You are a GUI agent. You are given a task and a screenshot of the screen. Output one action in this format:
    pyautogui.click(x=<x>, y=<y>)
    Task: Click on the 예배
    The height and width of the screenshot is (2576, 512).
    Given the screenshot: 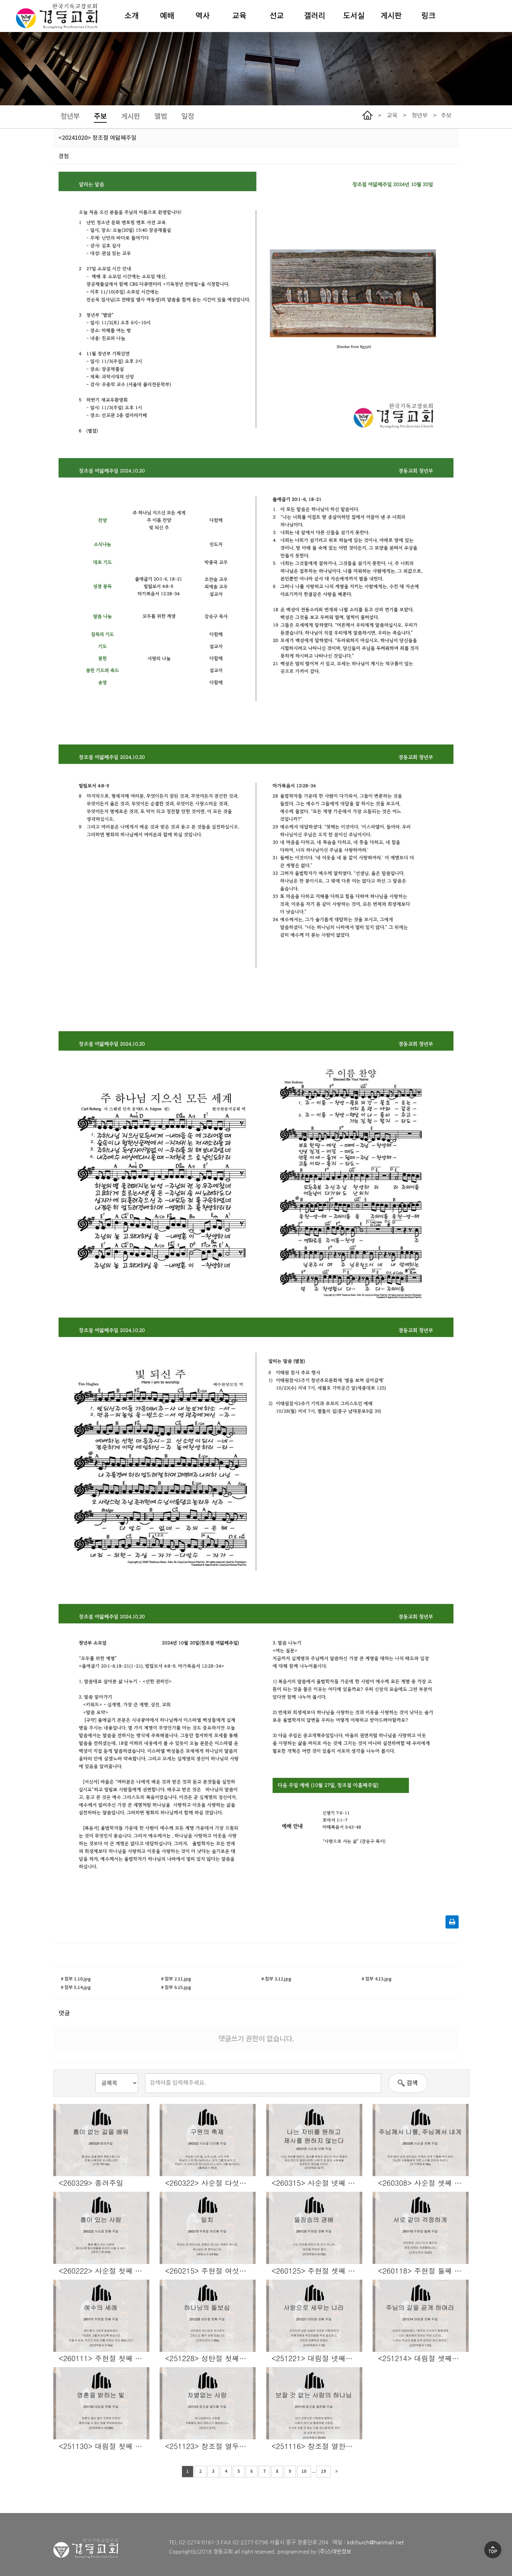 What is the action you would take?
    pyautogui.click(x=167, y=16)
    